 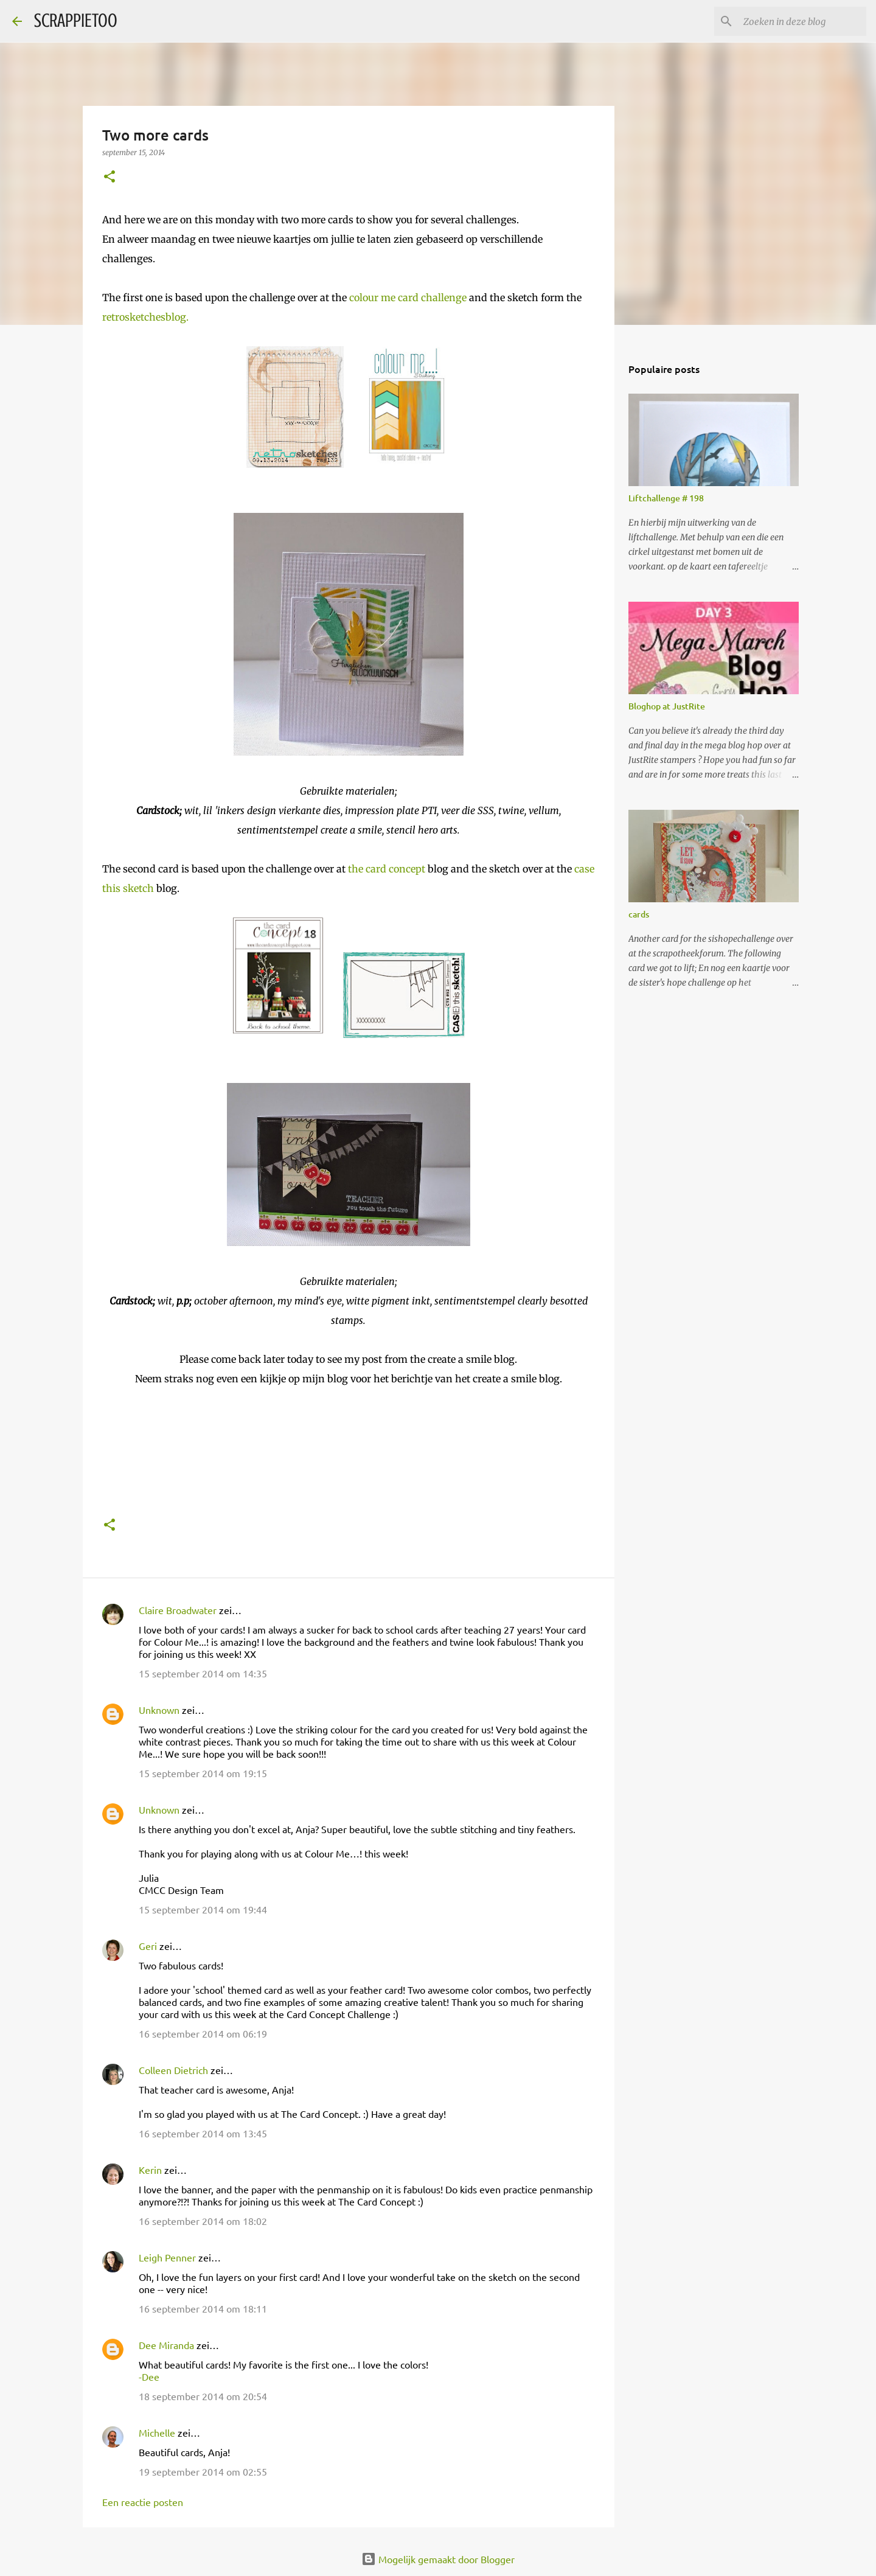 What do you see at coordinates (203, 2308) in the screenshot?
I see `16 september 2014 om 18:11` at bounding box center [203, 2308].